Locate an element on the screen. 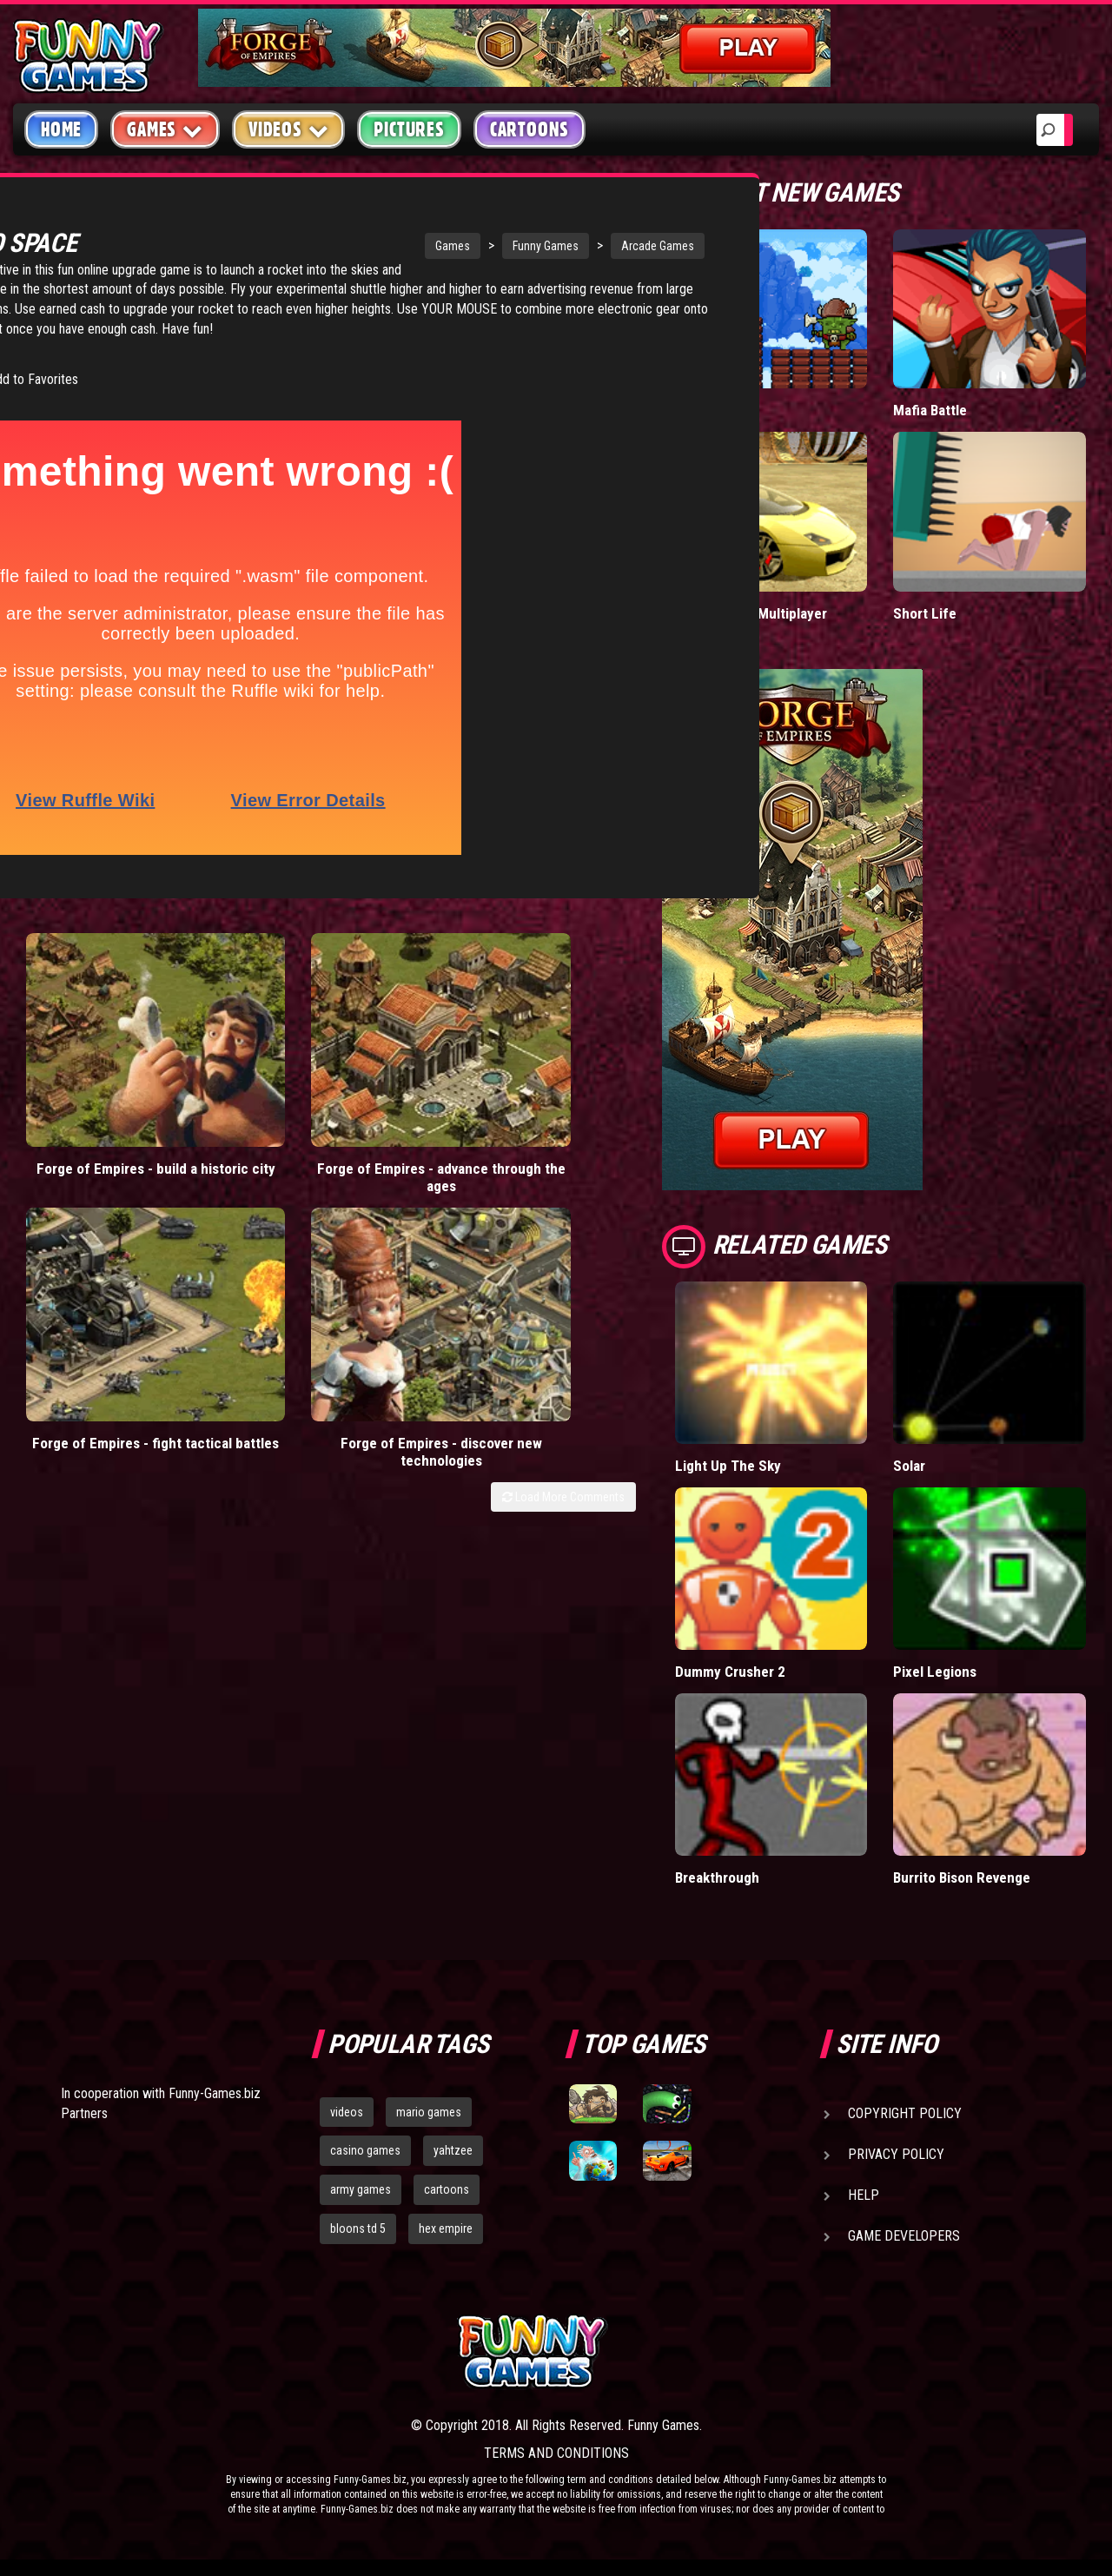 Image resolution: width=1112 pixels, height=2576 pixels. Short Life is located at coordinates (924, 612).